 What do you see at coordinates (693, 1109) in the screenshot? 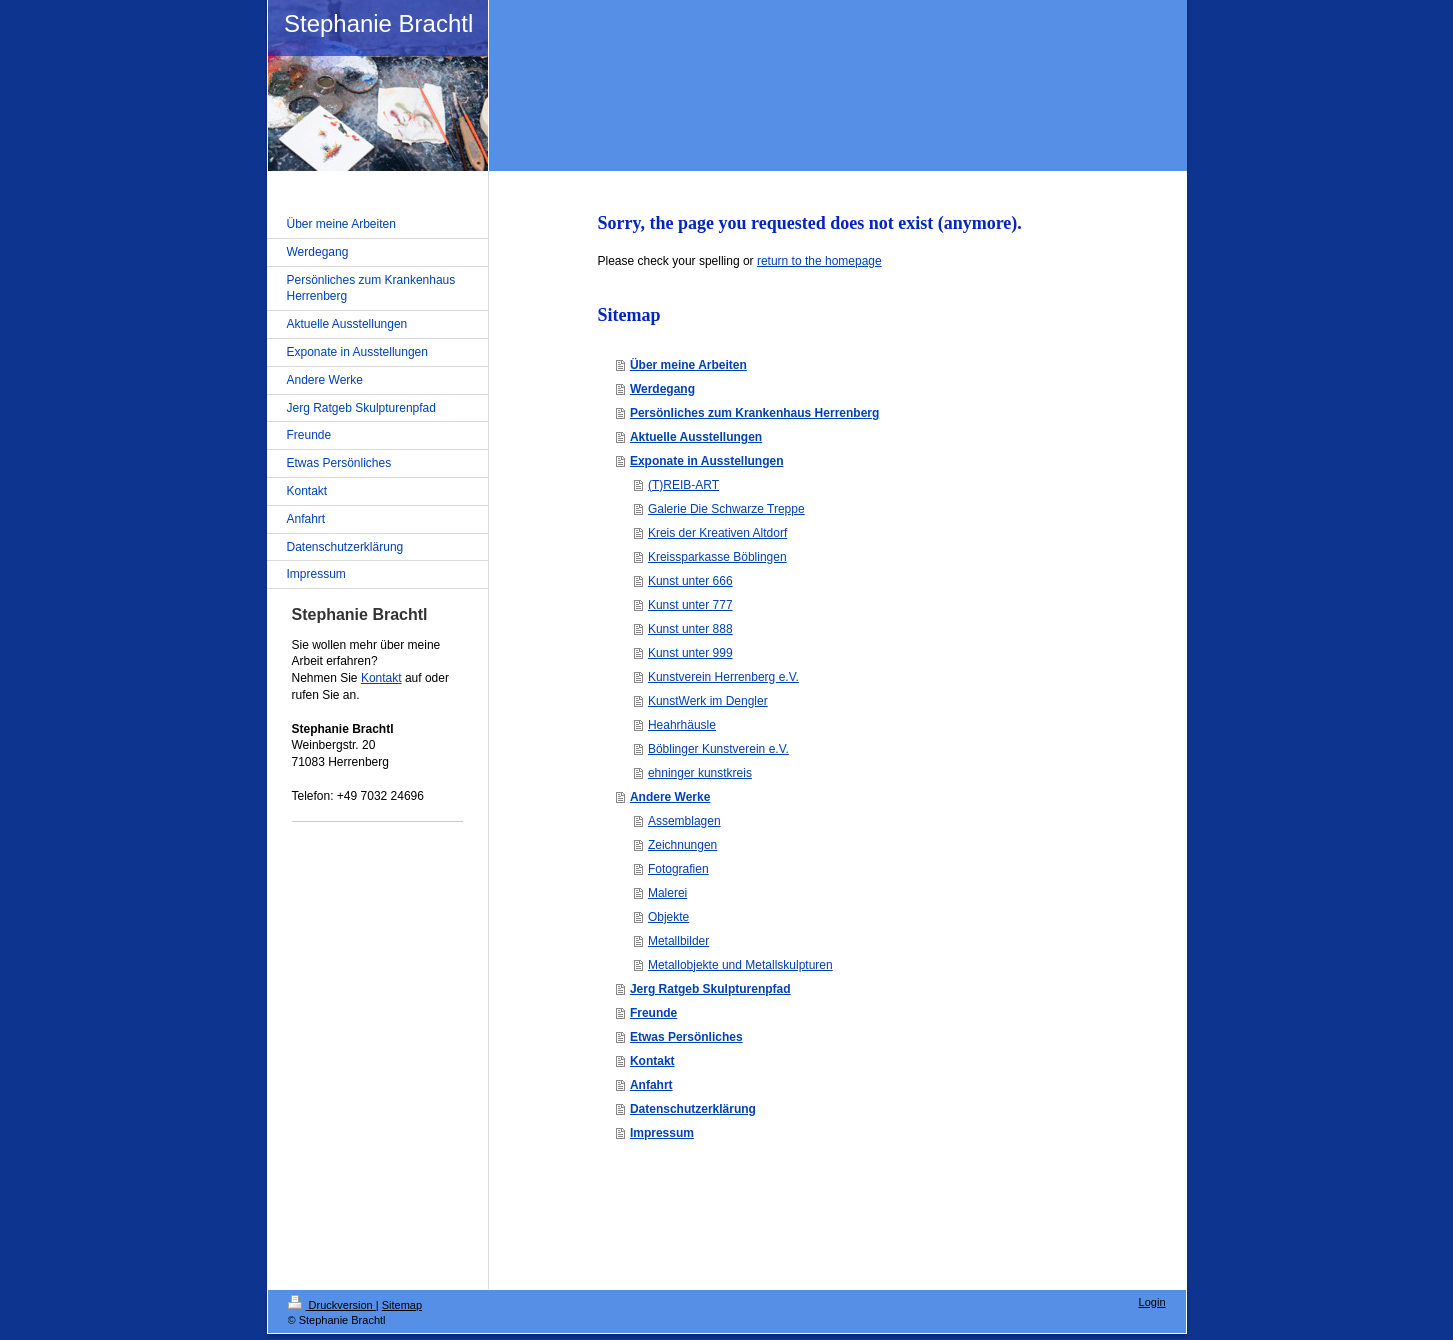
I see `Datenschutzerklärung` at bounding box center [693, 1109].